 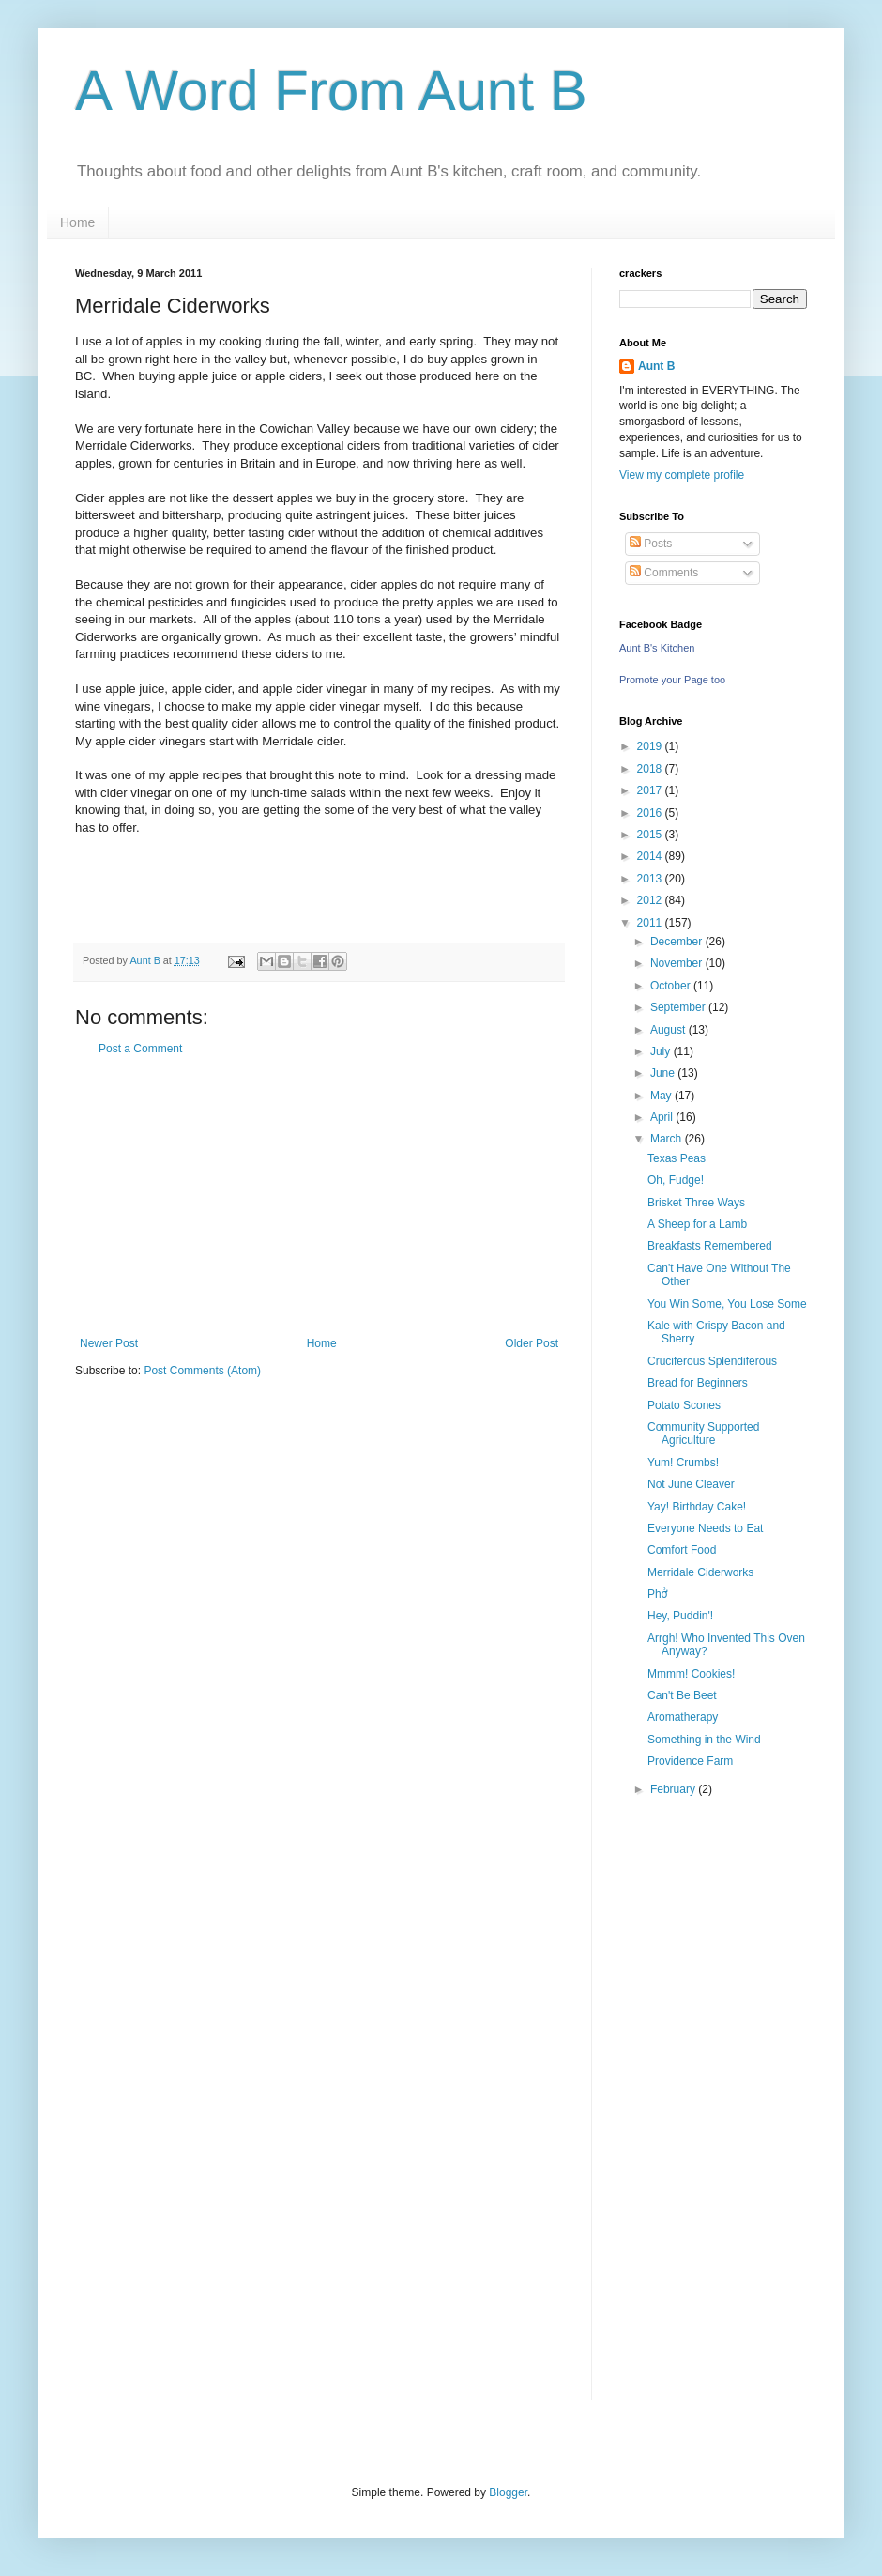 I want to click on Older Post, so click(x=531, y=1343).